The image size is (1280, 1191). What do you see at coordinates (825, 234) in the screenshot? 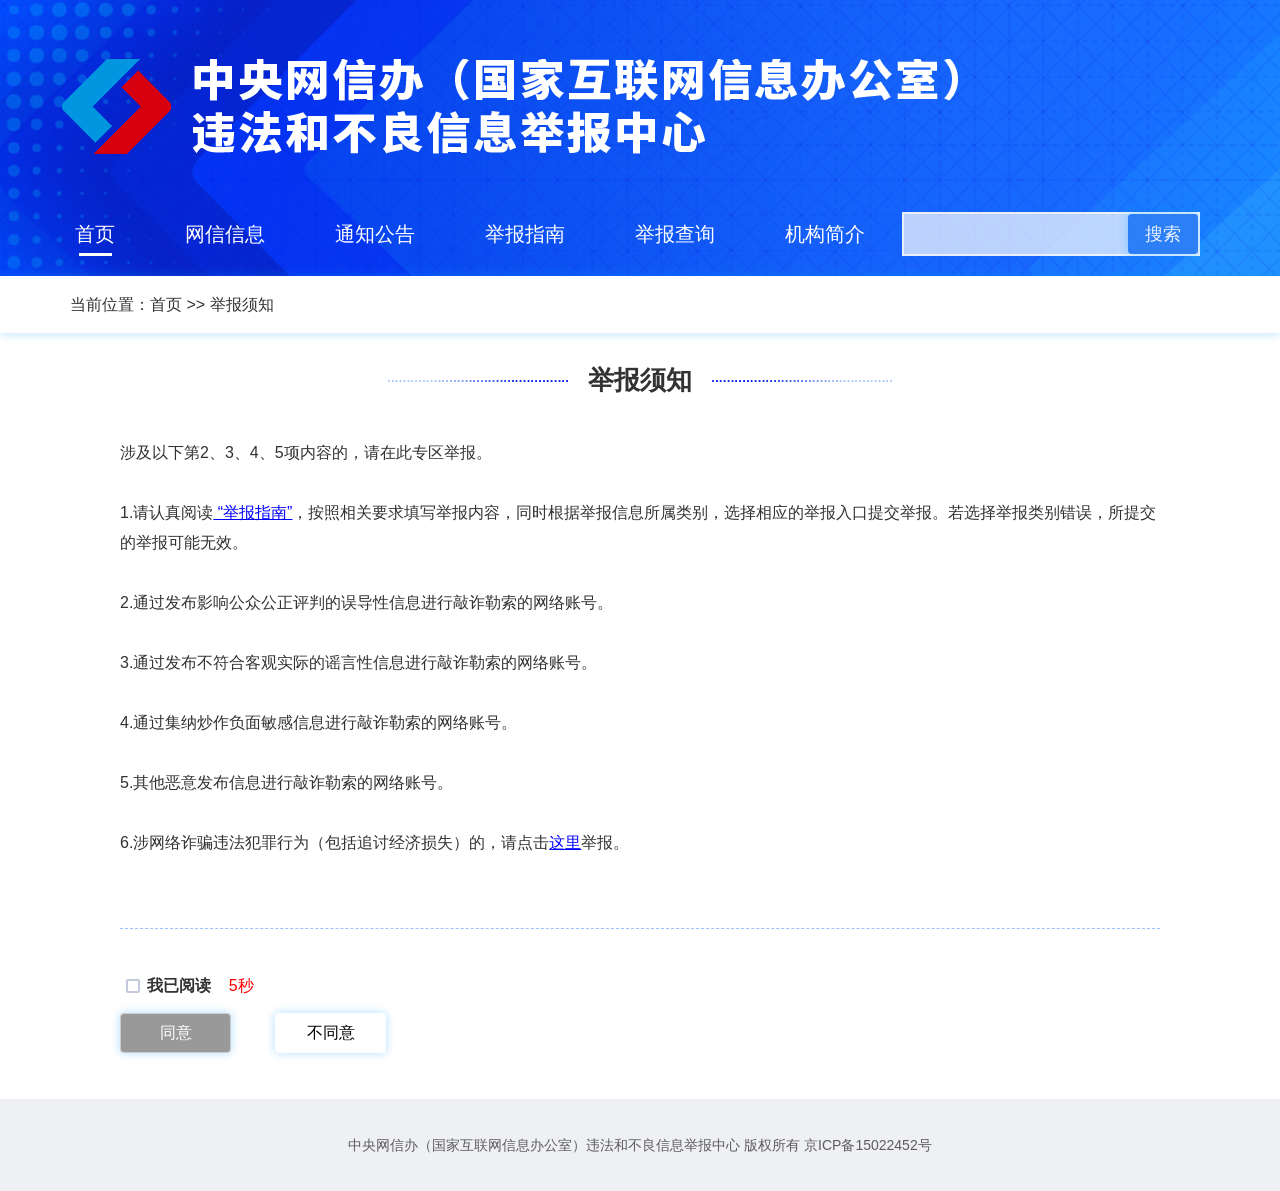
I see `机构简介` at bounding box center [825, 234].